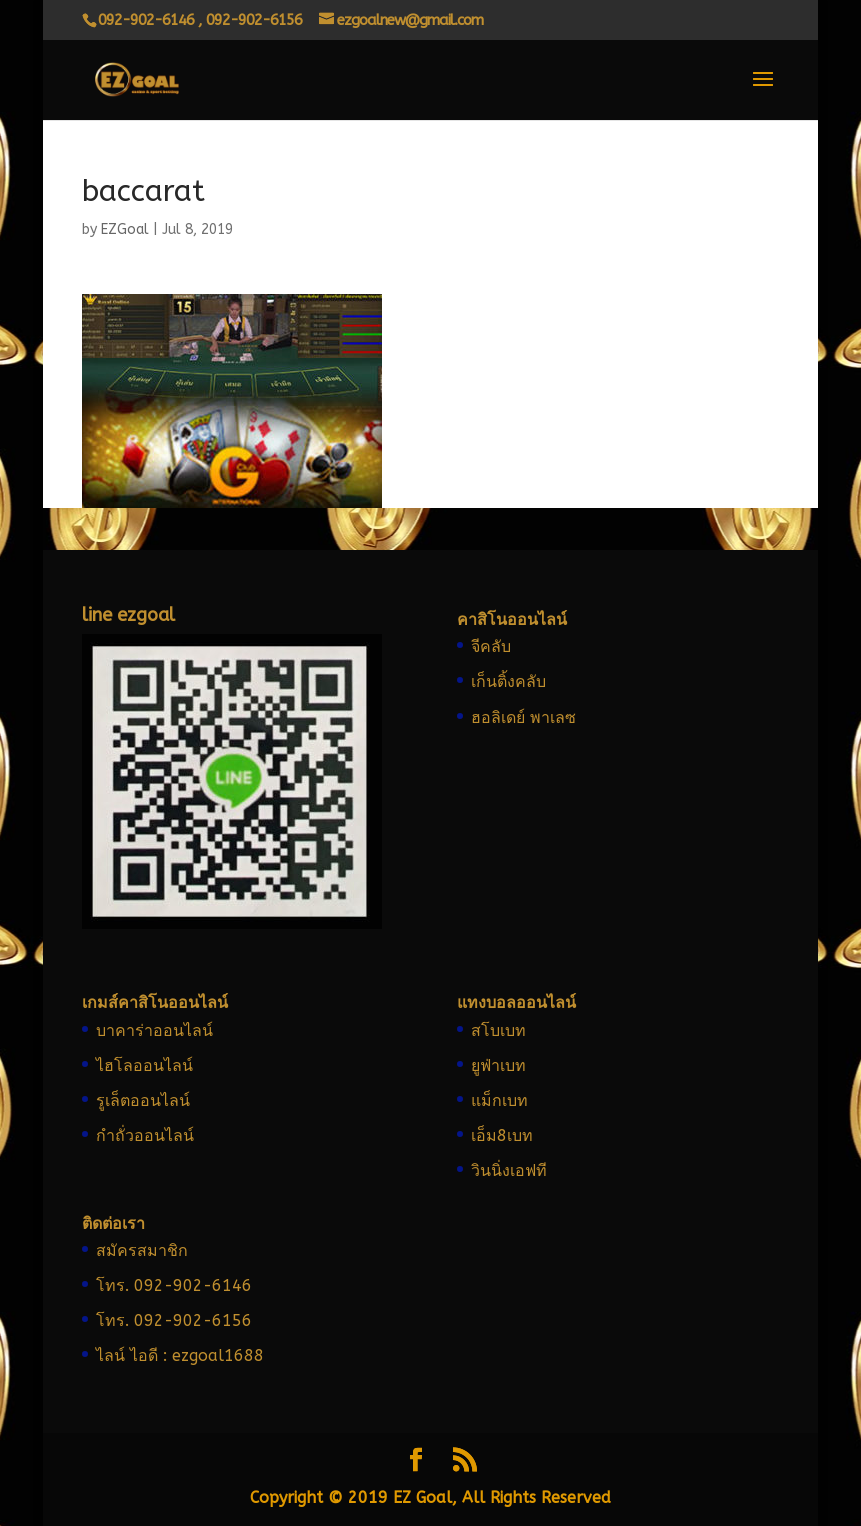  I want to click on สโบเบท, so click(498, 1030).